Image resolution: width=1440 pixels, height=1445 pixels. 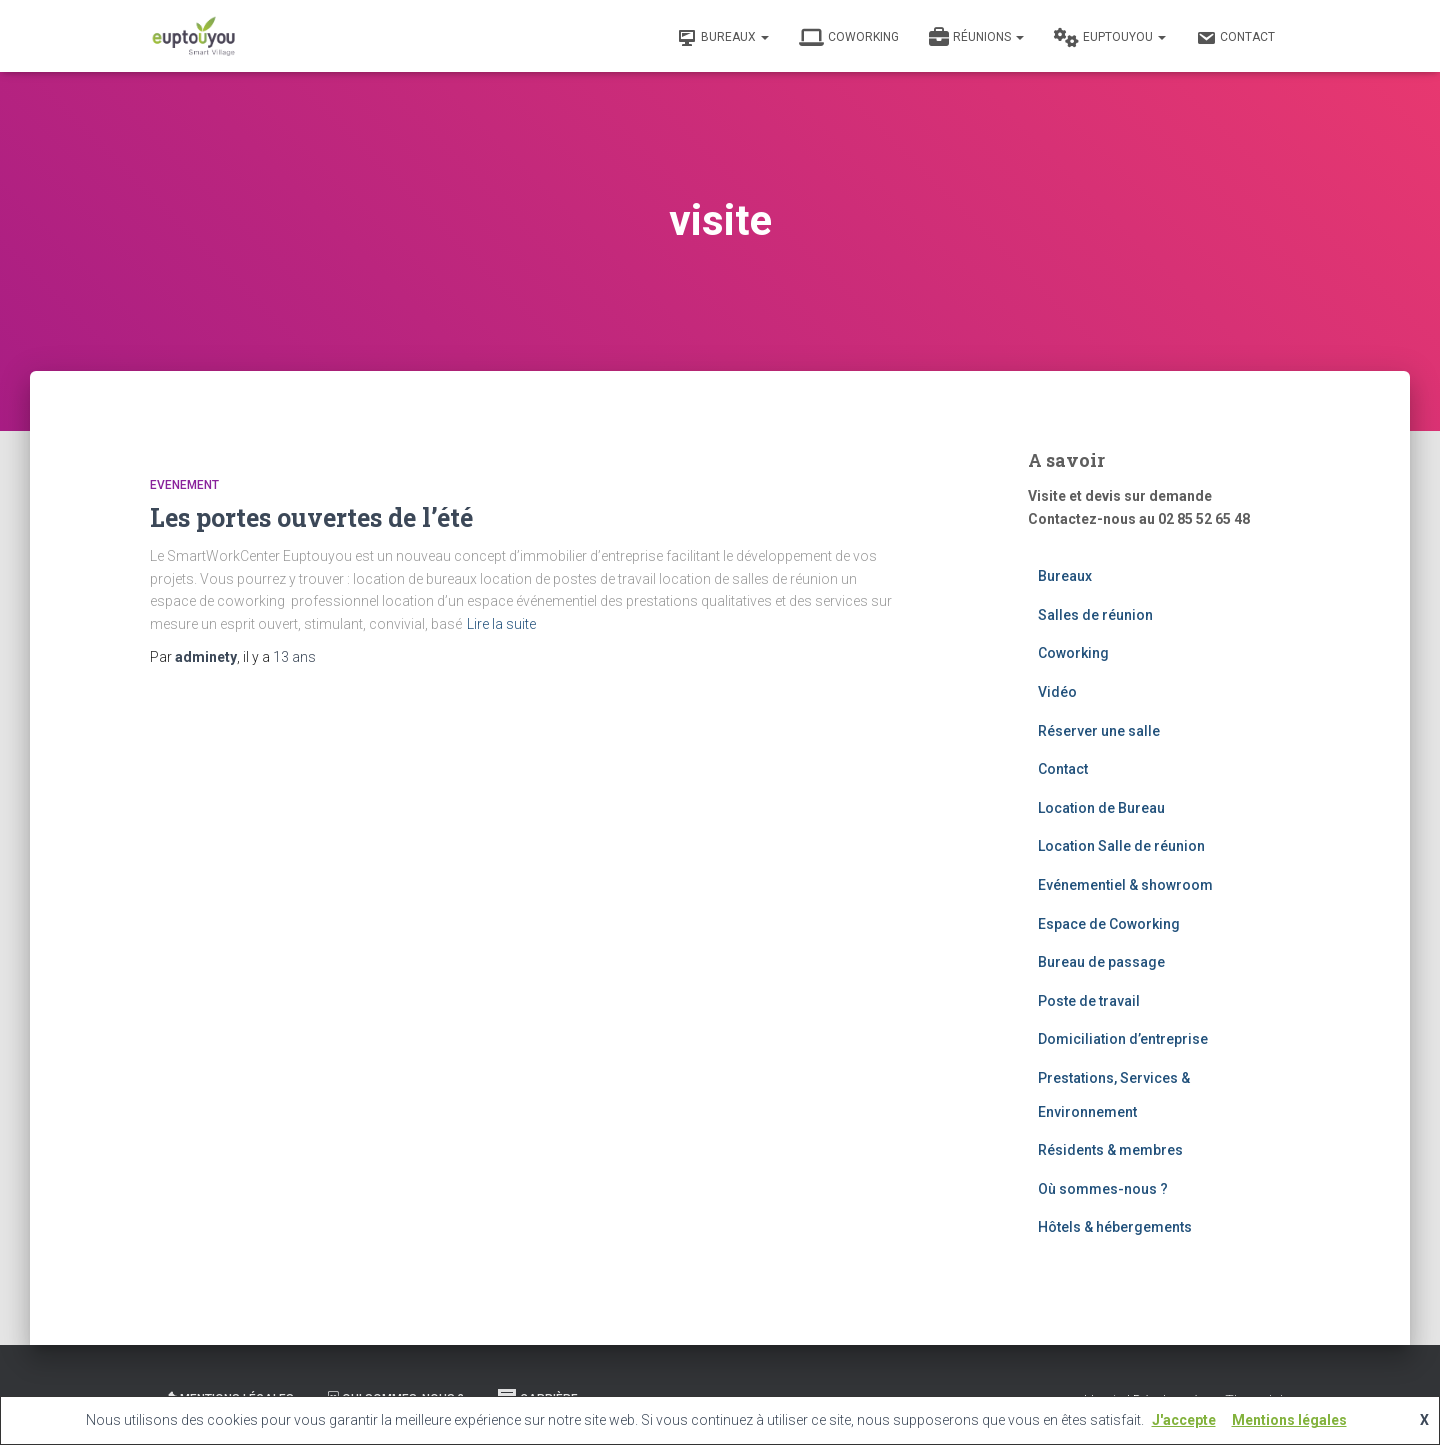 What do you see at coordinates (1115, 1227) in the screenshot?
I see `Hôtels & hébergements` at bounding box center [1115, 1227].